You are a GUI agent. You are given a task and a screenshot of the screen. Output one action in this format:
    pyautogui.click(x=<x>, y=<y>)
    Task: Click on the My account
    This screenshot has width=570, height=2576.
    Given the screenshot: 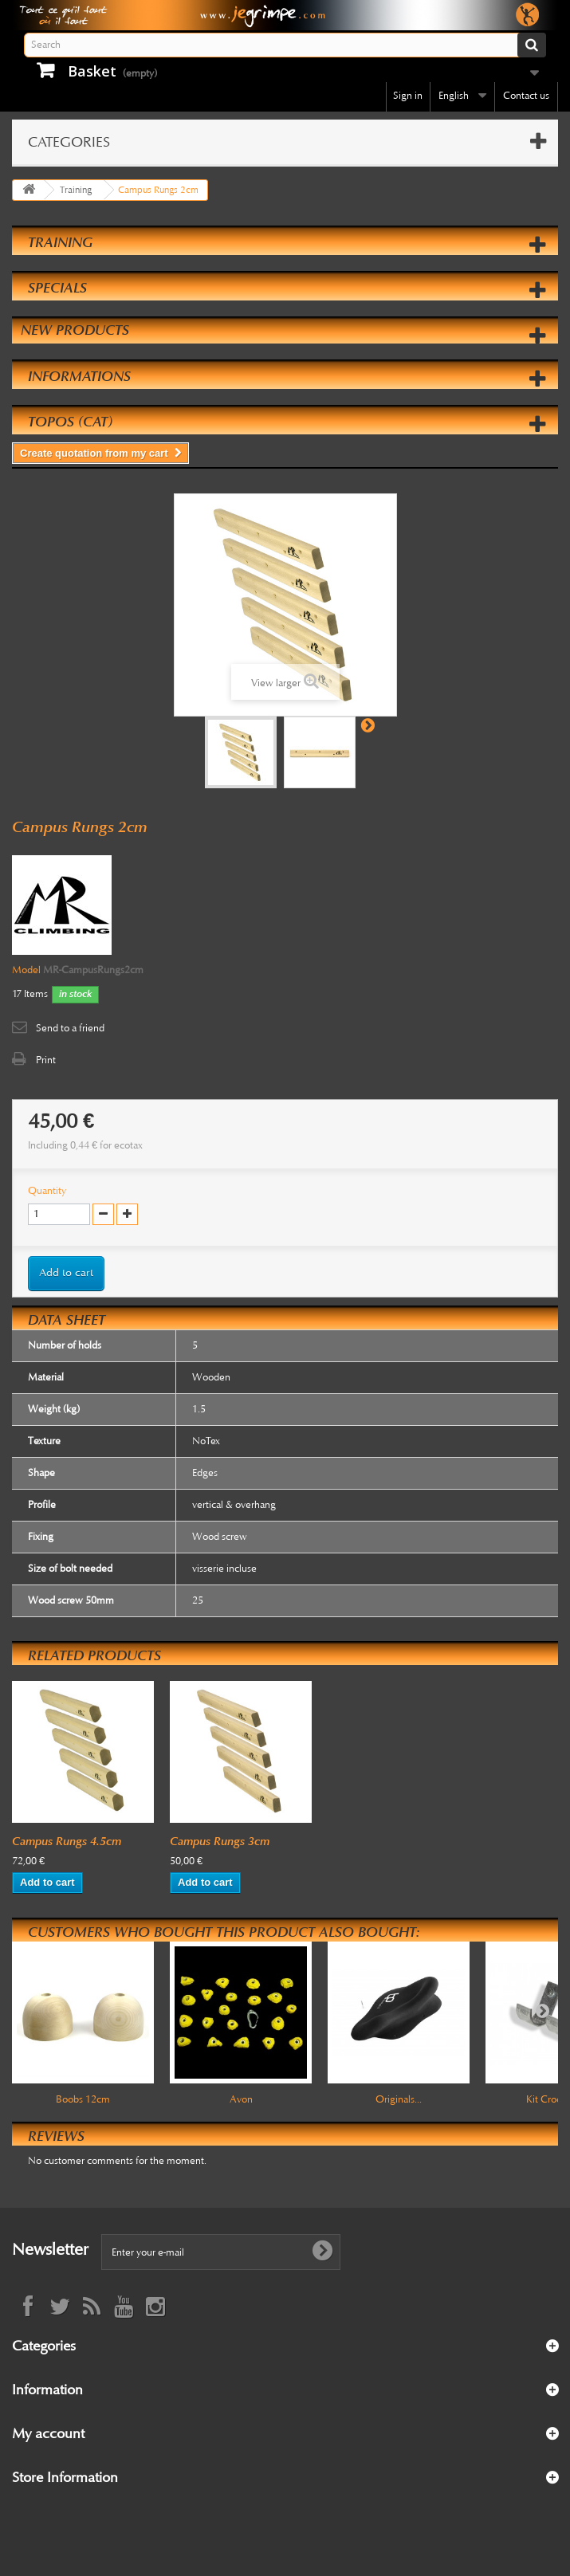 What is the action you would take?
    pyautogui.click(x=48, y=2433)
    